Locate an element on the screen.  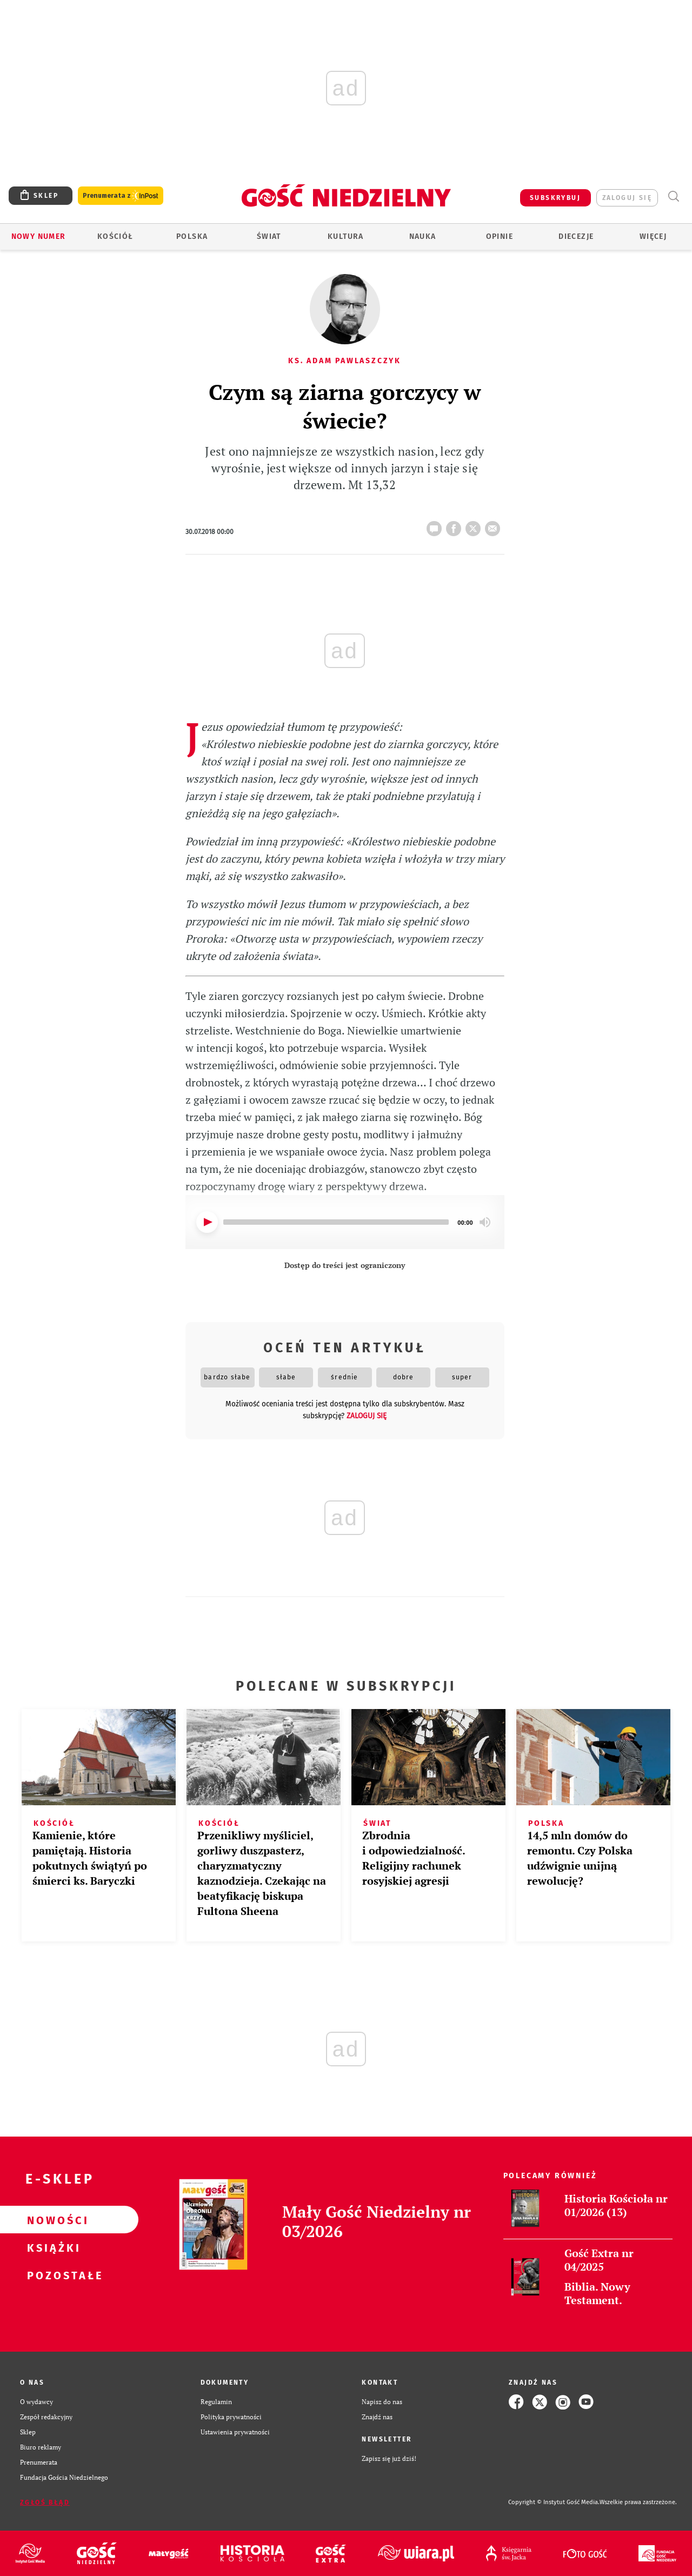
Książki is located at coordinates (52, 2247).